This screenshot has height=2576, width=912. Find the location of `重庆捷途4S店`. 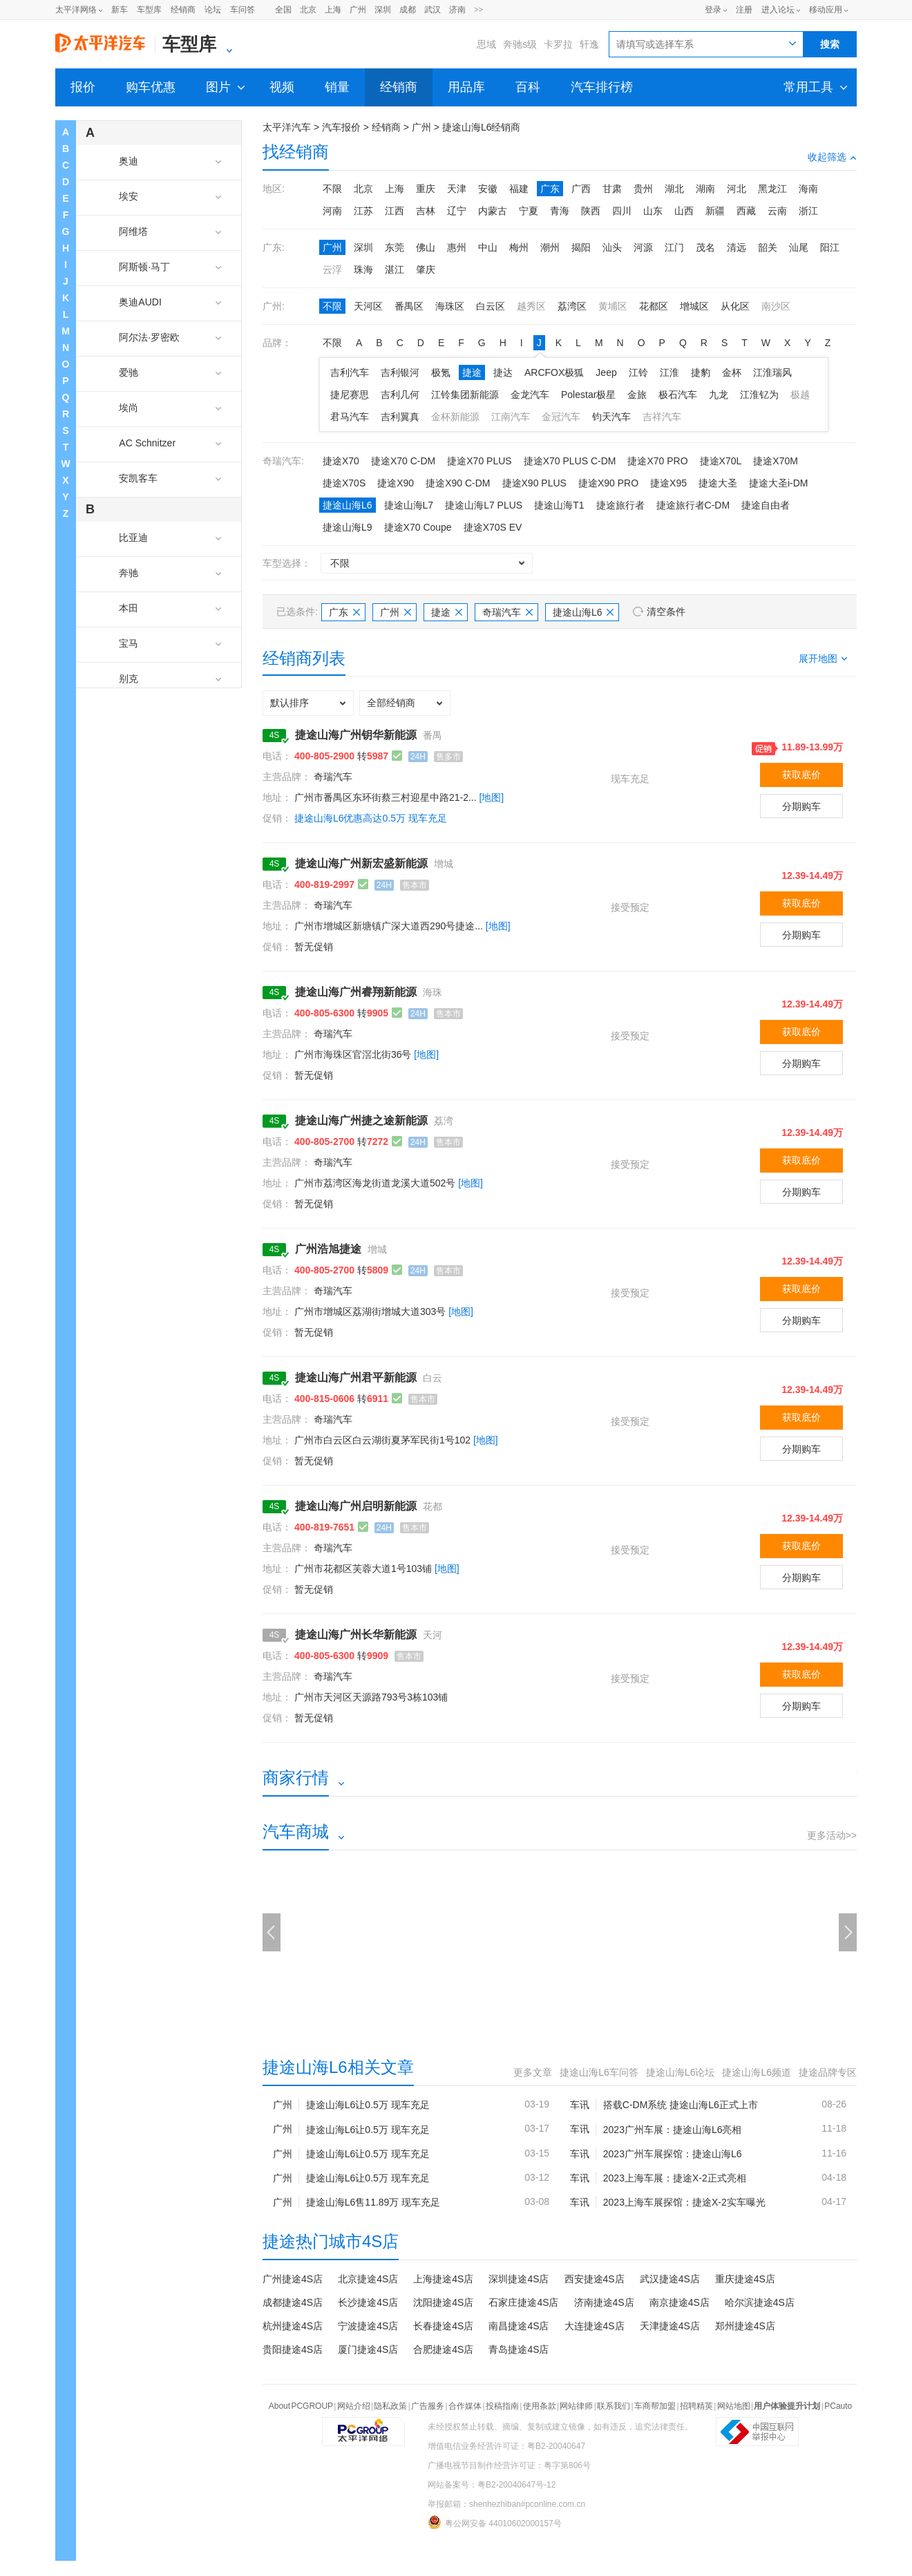

重庆捷途4S店 is located at coordinates (745, 2278).